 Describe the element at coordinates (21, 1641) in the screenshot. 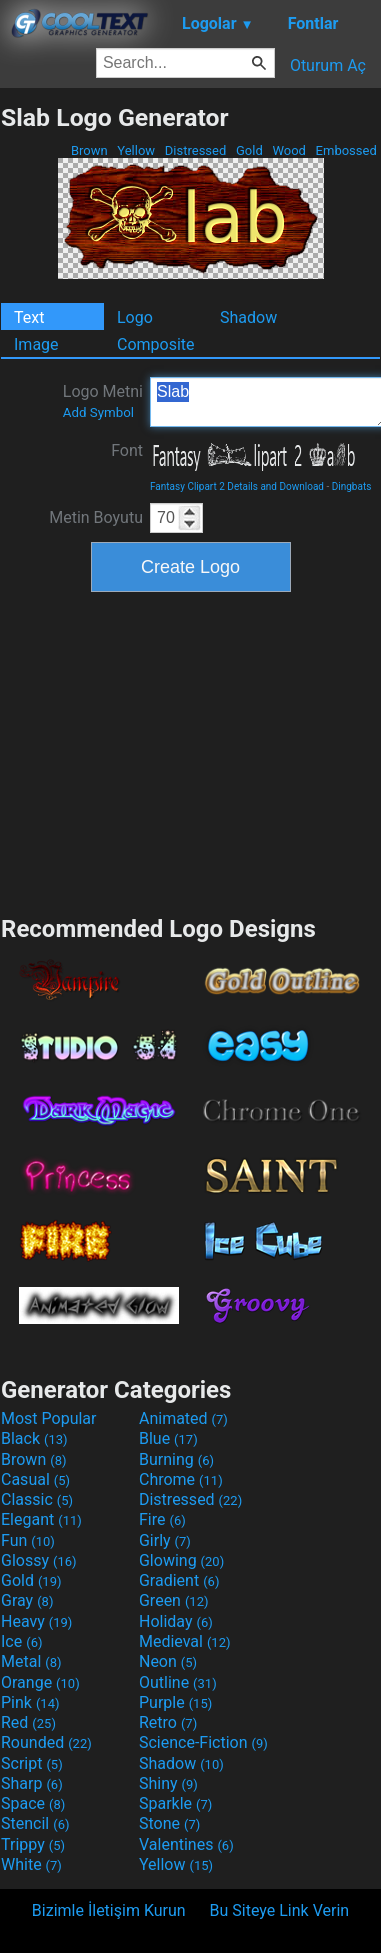

I see `Ice` at that location.